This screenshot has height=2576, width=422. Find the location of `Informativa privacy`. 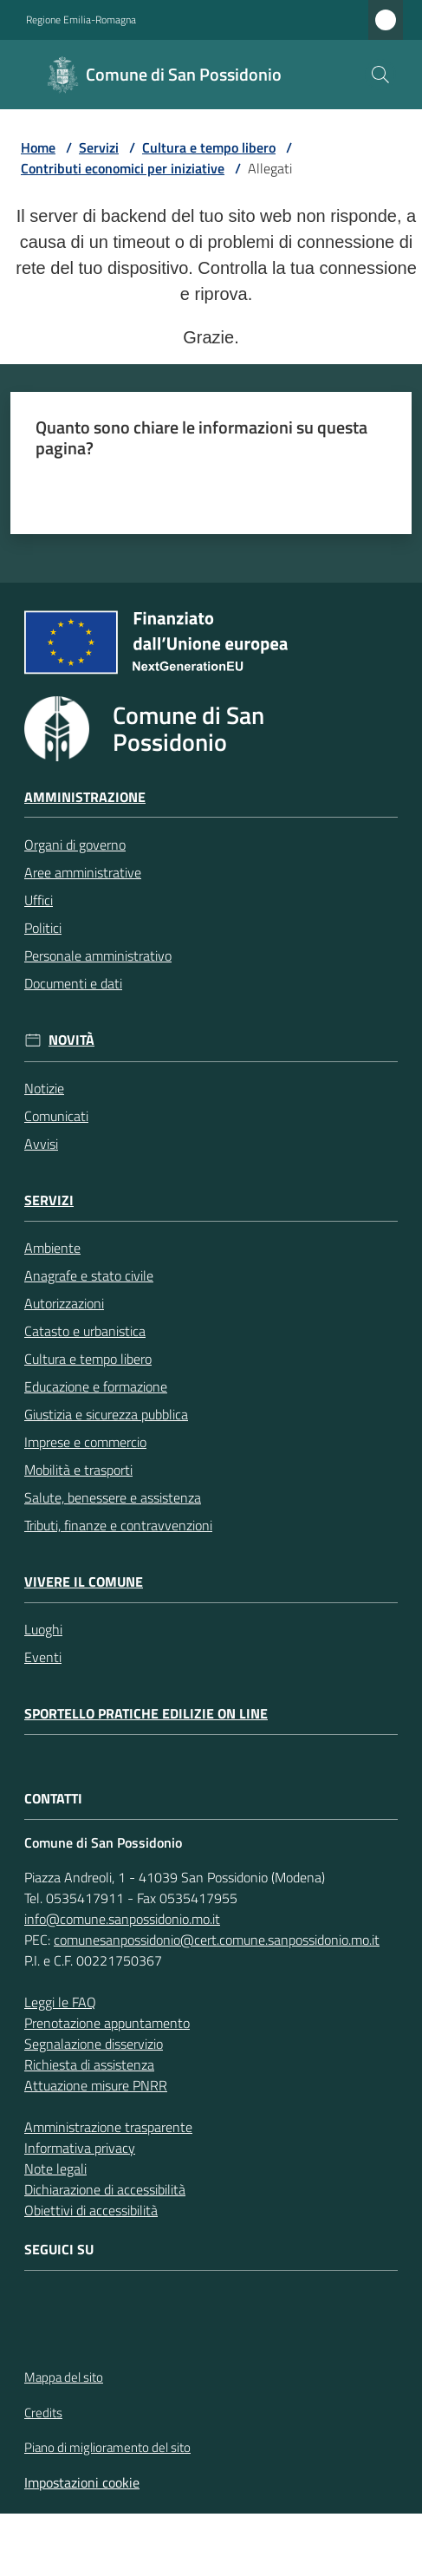

Informativa privacy is located at coordinates (79, 2147).